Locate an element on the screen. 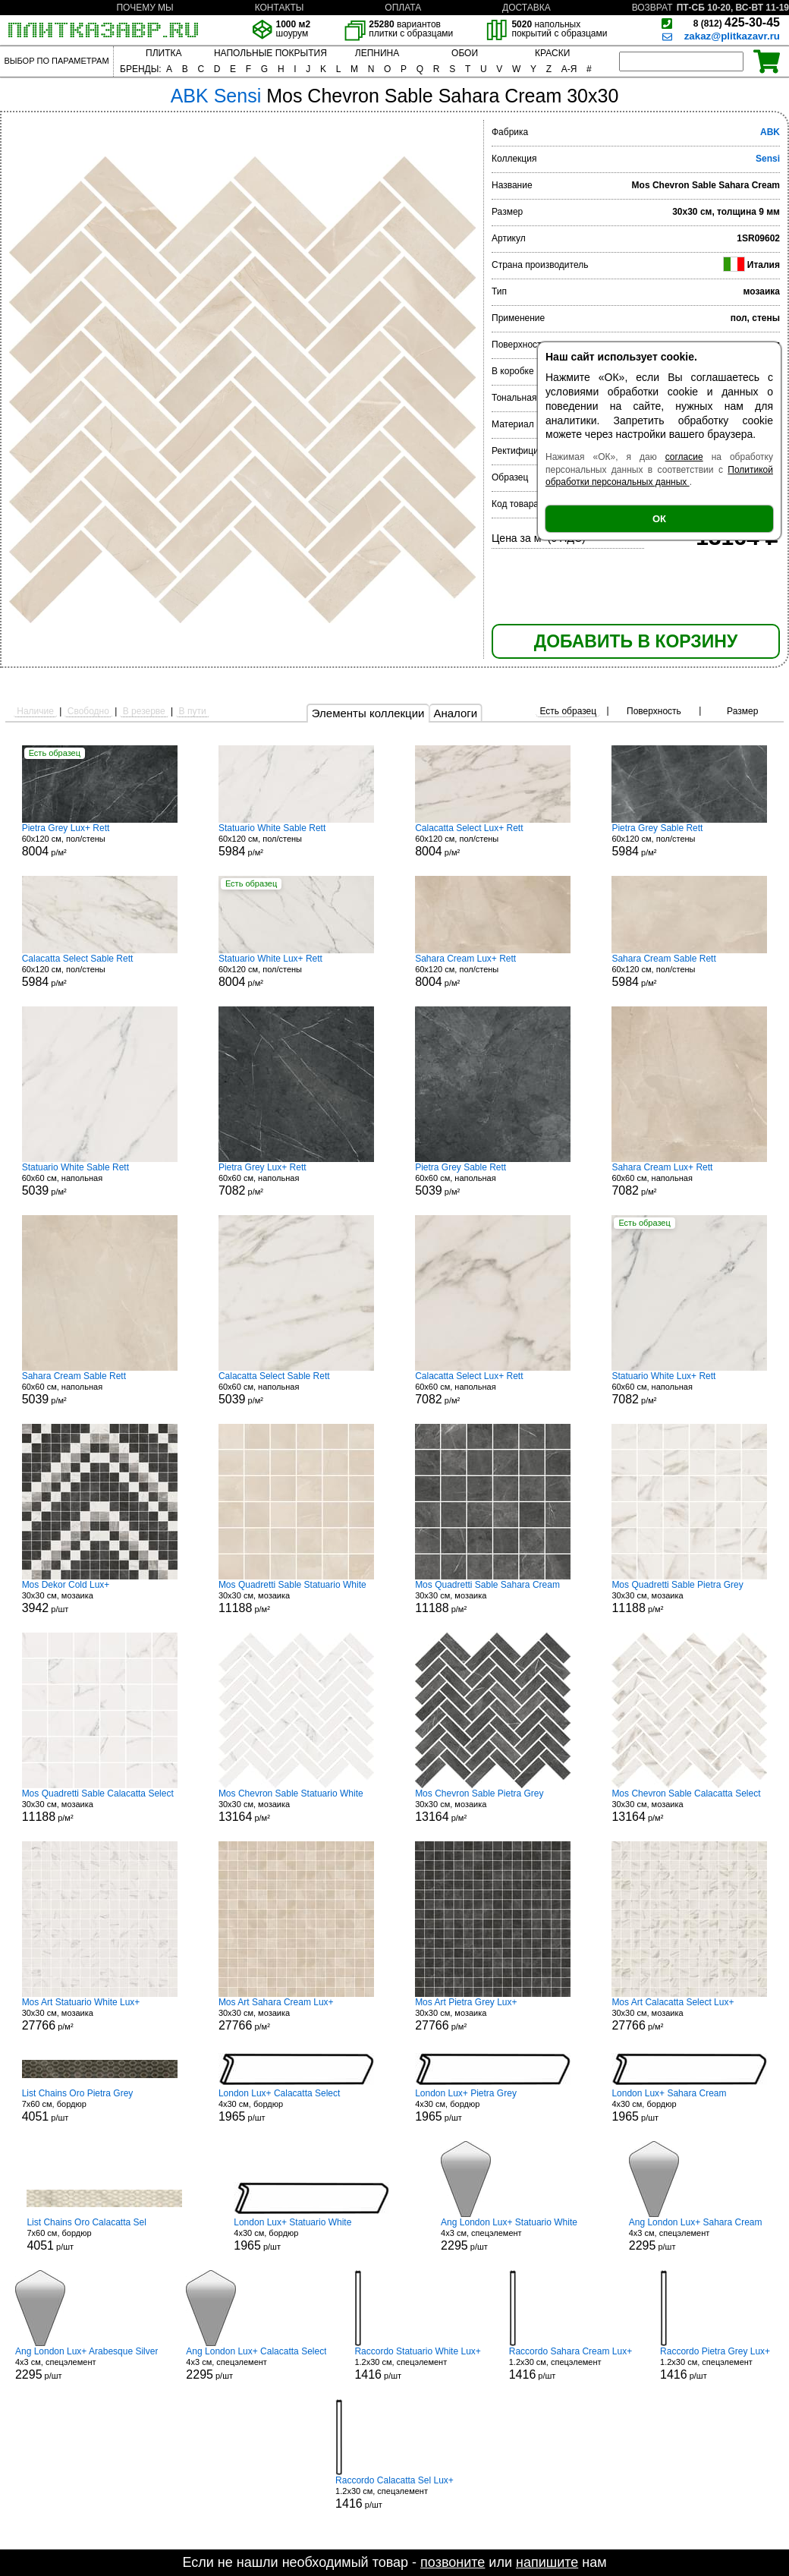 Image resolution: width=789 pixels, height=2576 pixels. ПОЧЕМУ МЫ is located at coordinates (144, 7).